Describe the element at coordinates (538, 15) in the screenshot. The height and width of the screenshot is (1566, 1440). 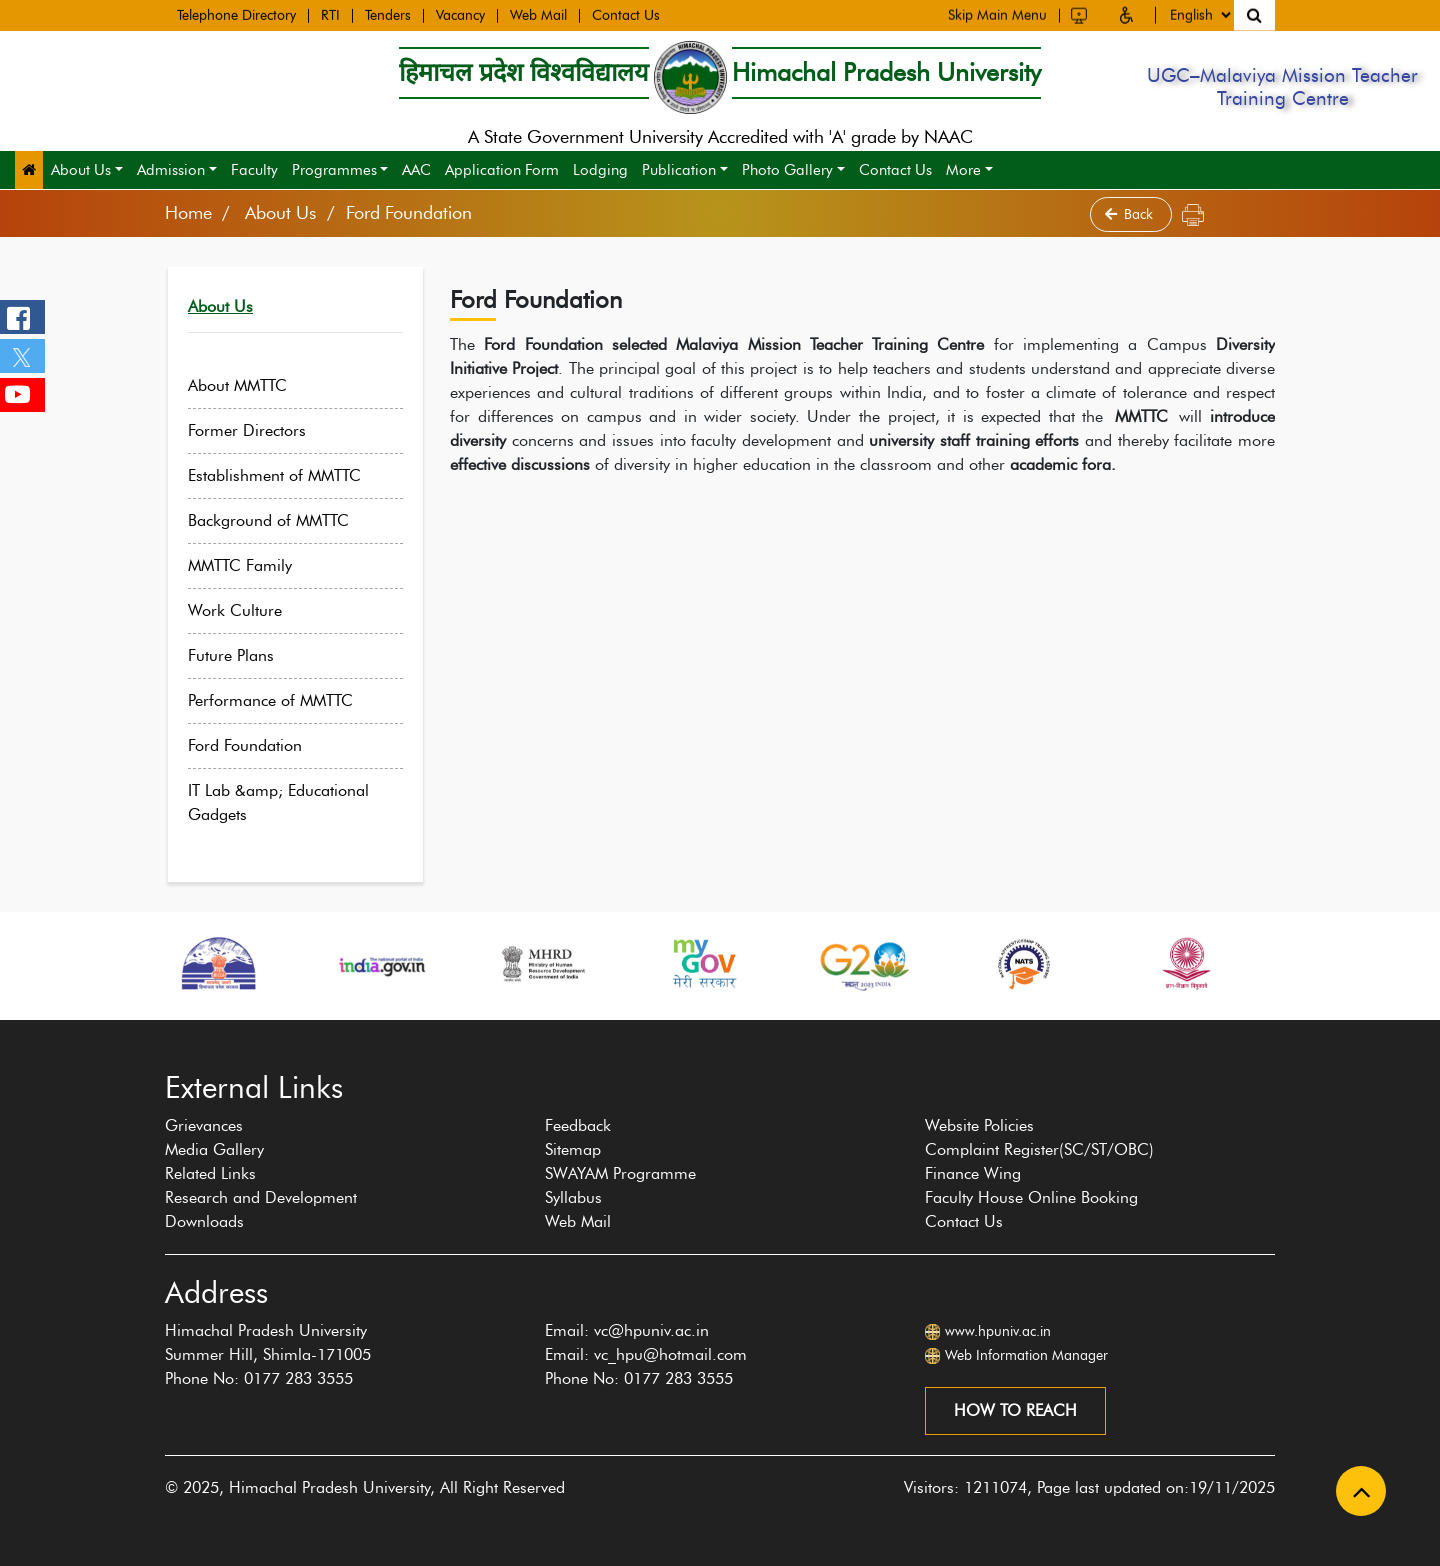
I see `Web Mail` at that location.